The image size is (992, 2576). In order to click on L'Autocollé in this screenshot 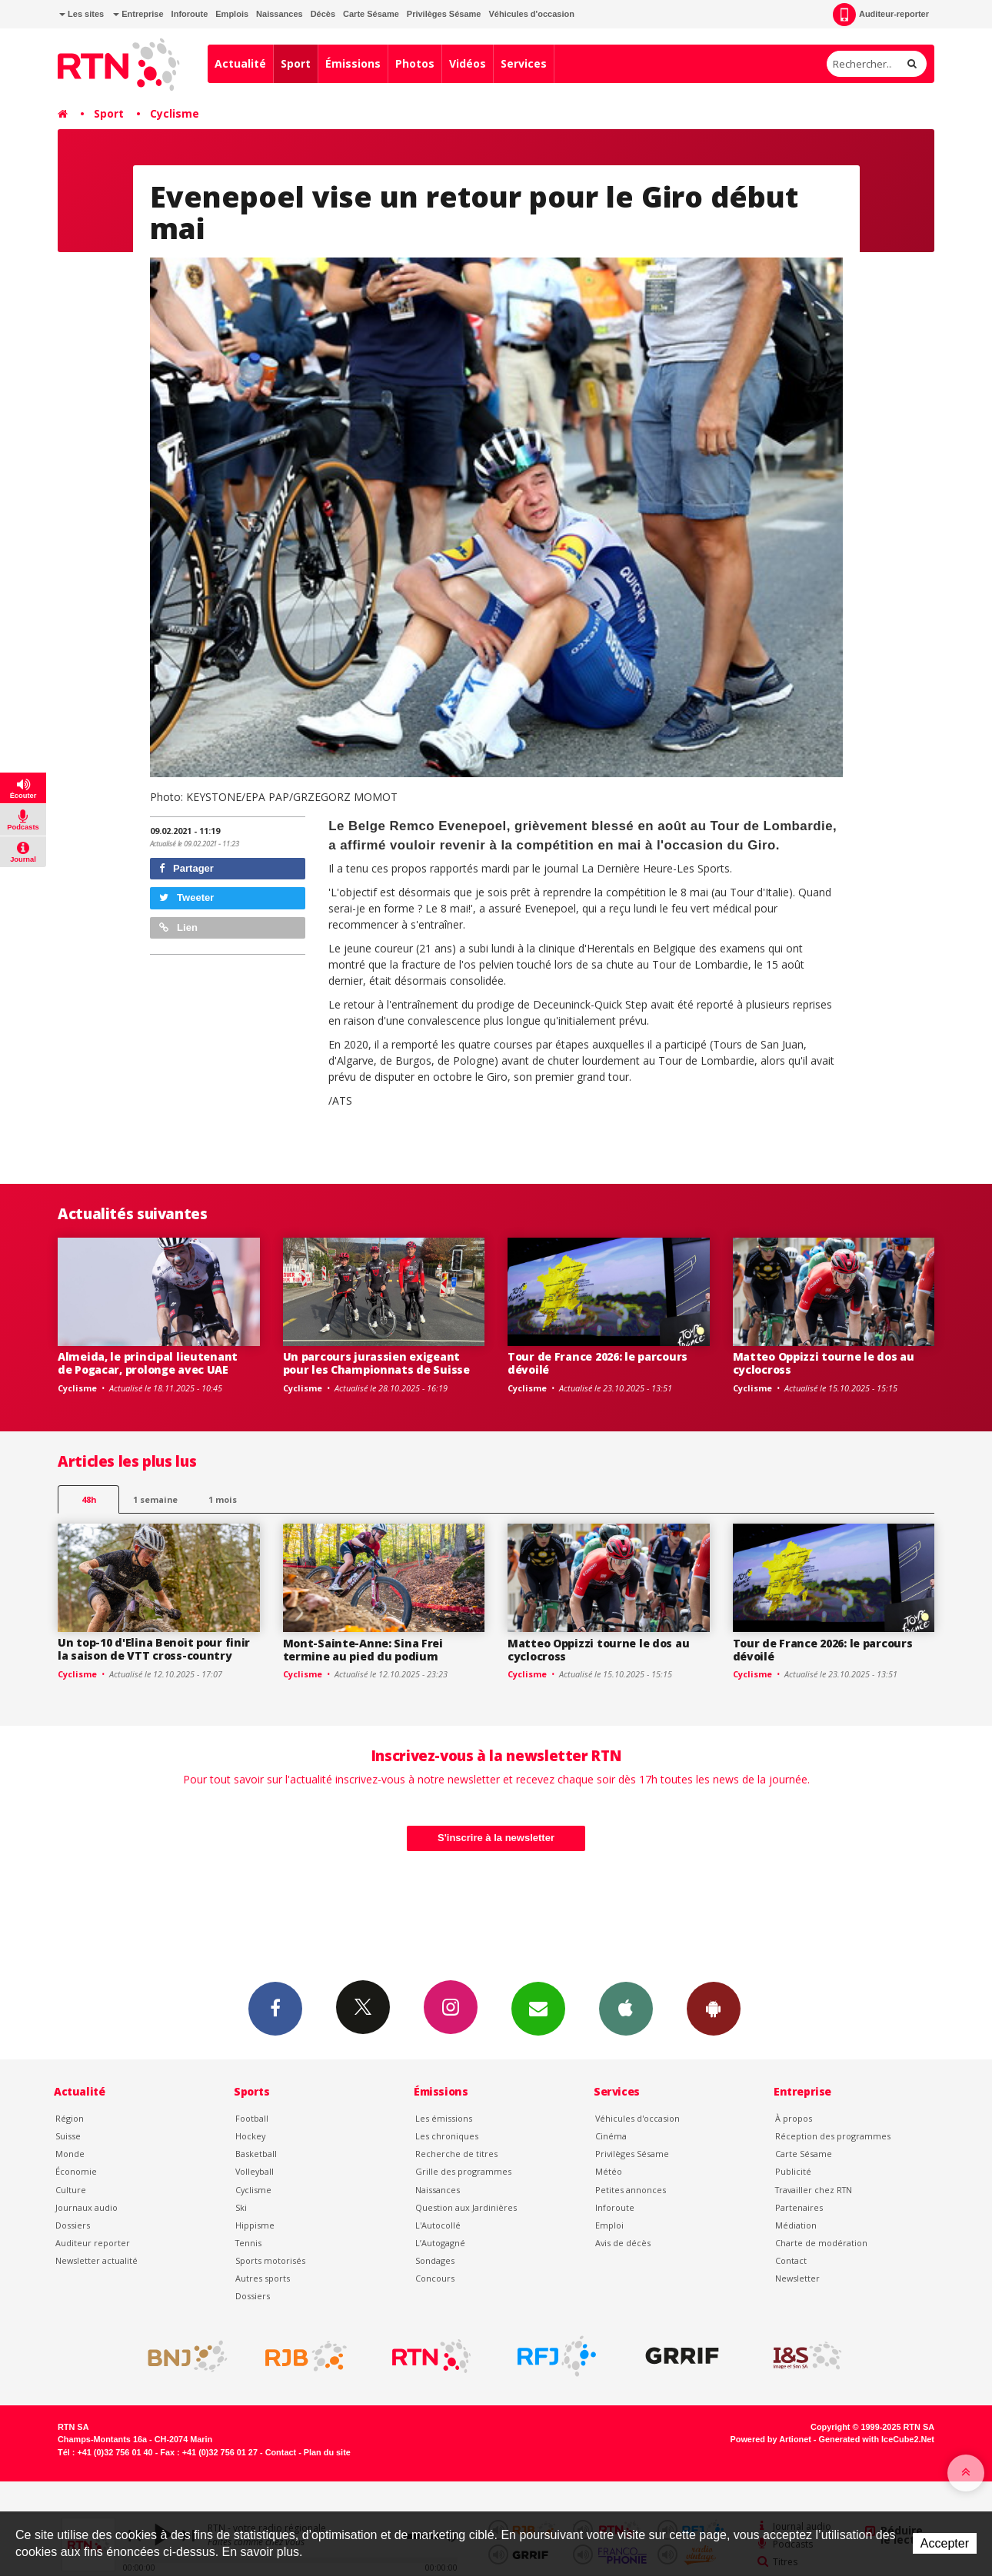, I will do `click(438, 2225)`.